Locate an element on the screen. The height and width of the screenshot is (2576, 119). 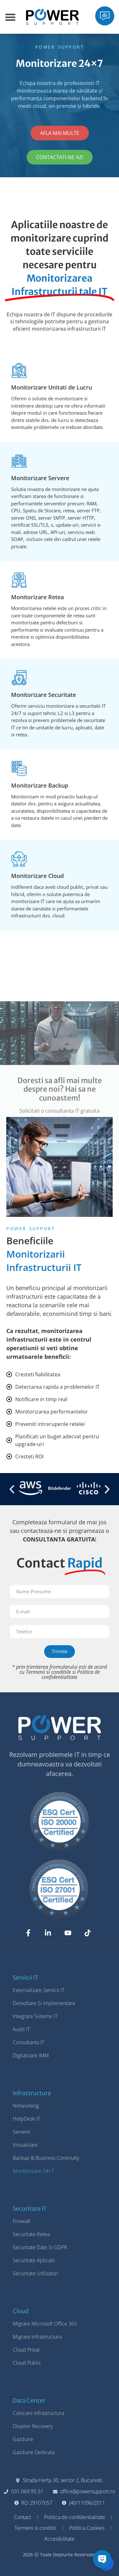
Monitorizare 24×7 is located at coordinates (33, 2171).